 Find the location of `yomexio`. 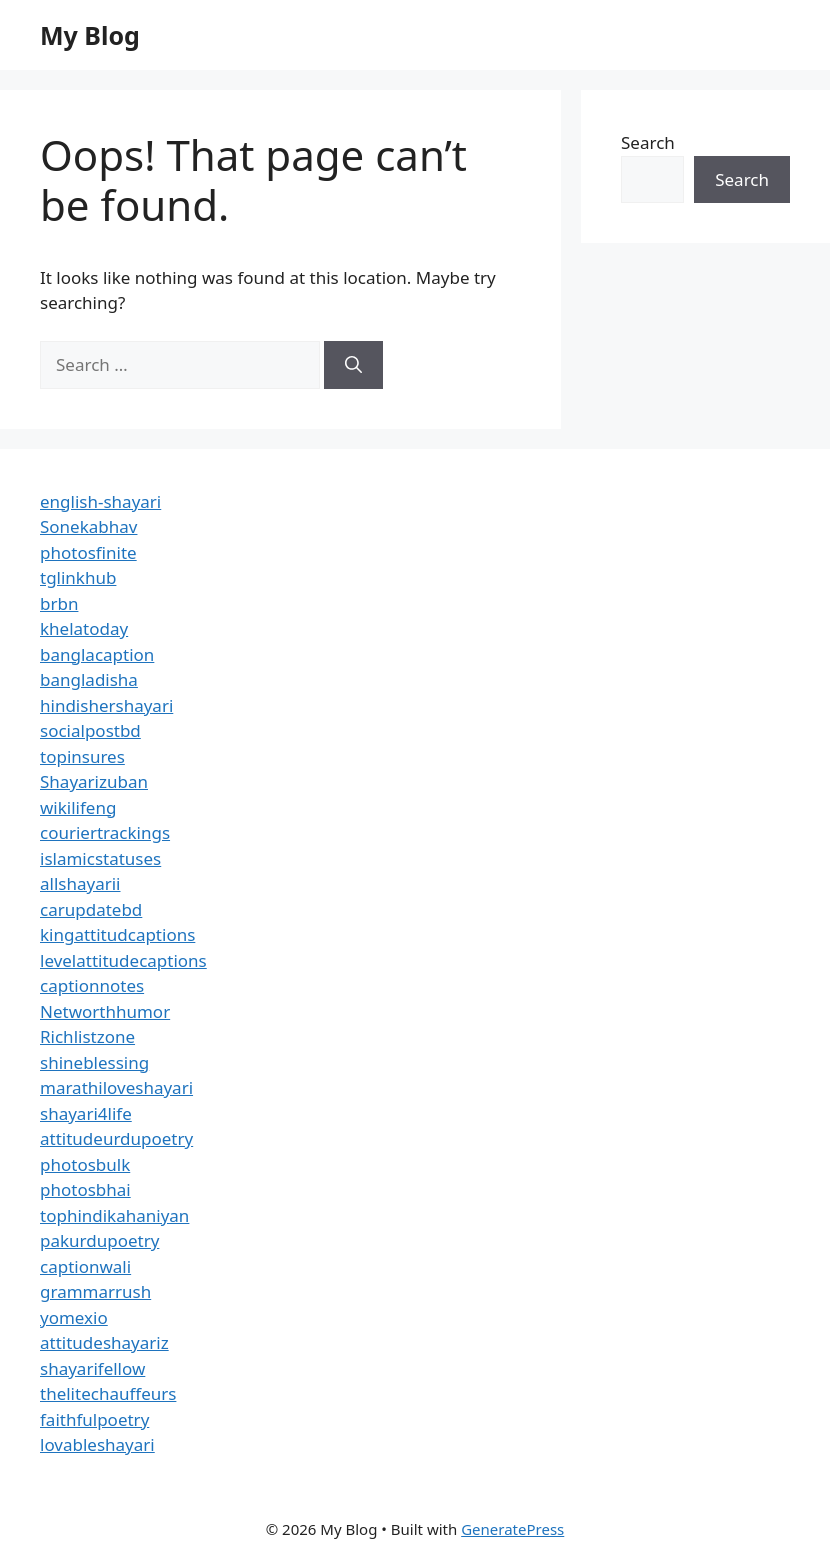

yomexio is located at coordinates (74, 1317).